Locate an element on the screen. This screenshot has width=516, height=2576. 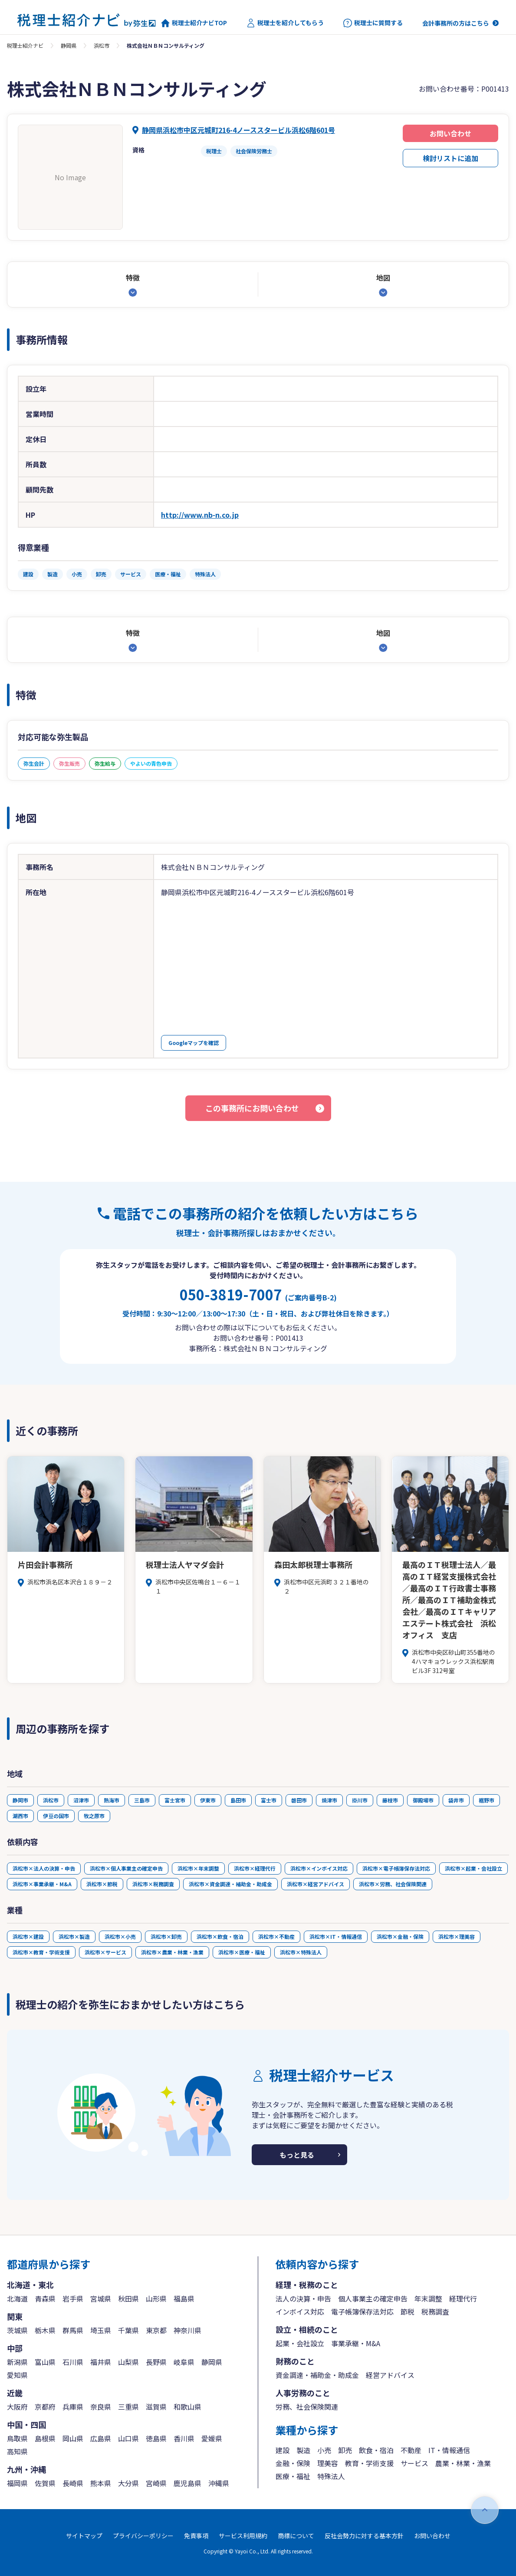
税理士紹介ナビTOP is located at coordinates (194, 23).